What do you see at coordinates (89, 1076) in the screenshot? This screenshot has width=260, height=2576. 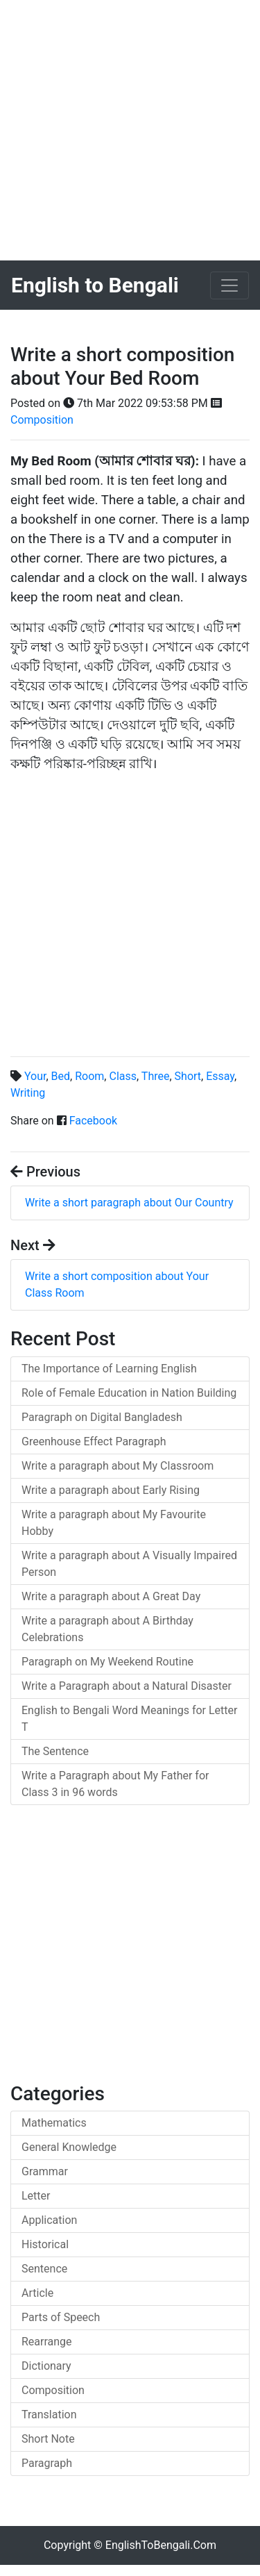 I see `Room` at bounding box center [89, 1076].